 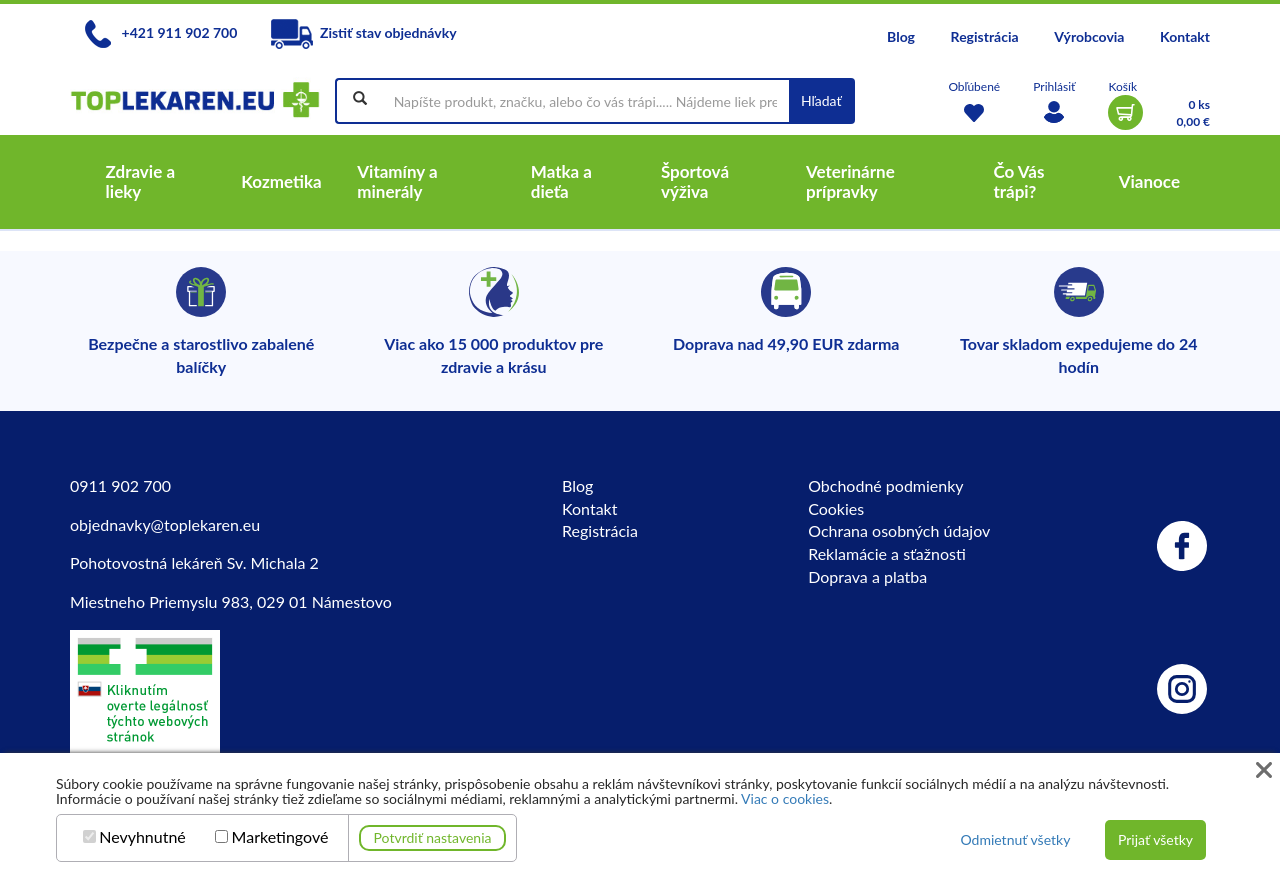 I want to click on Obchodné podmienky, so click(x=885, y=485).